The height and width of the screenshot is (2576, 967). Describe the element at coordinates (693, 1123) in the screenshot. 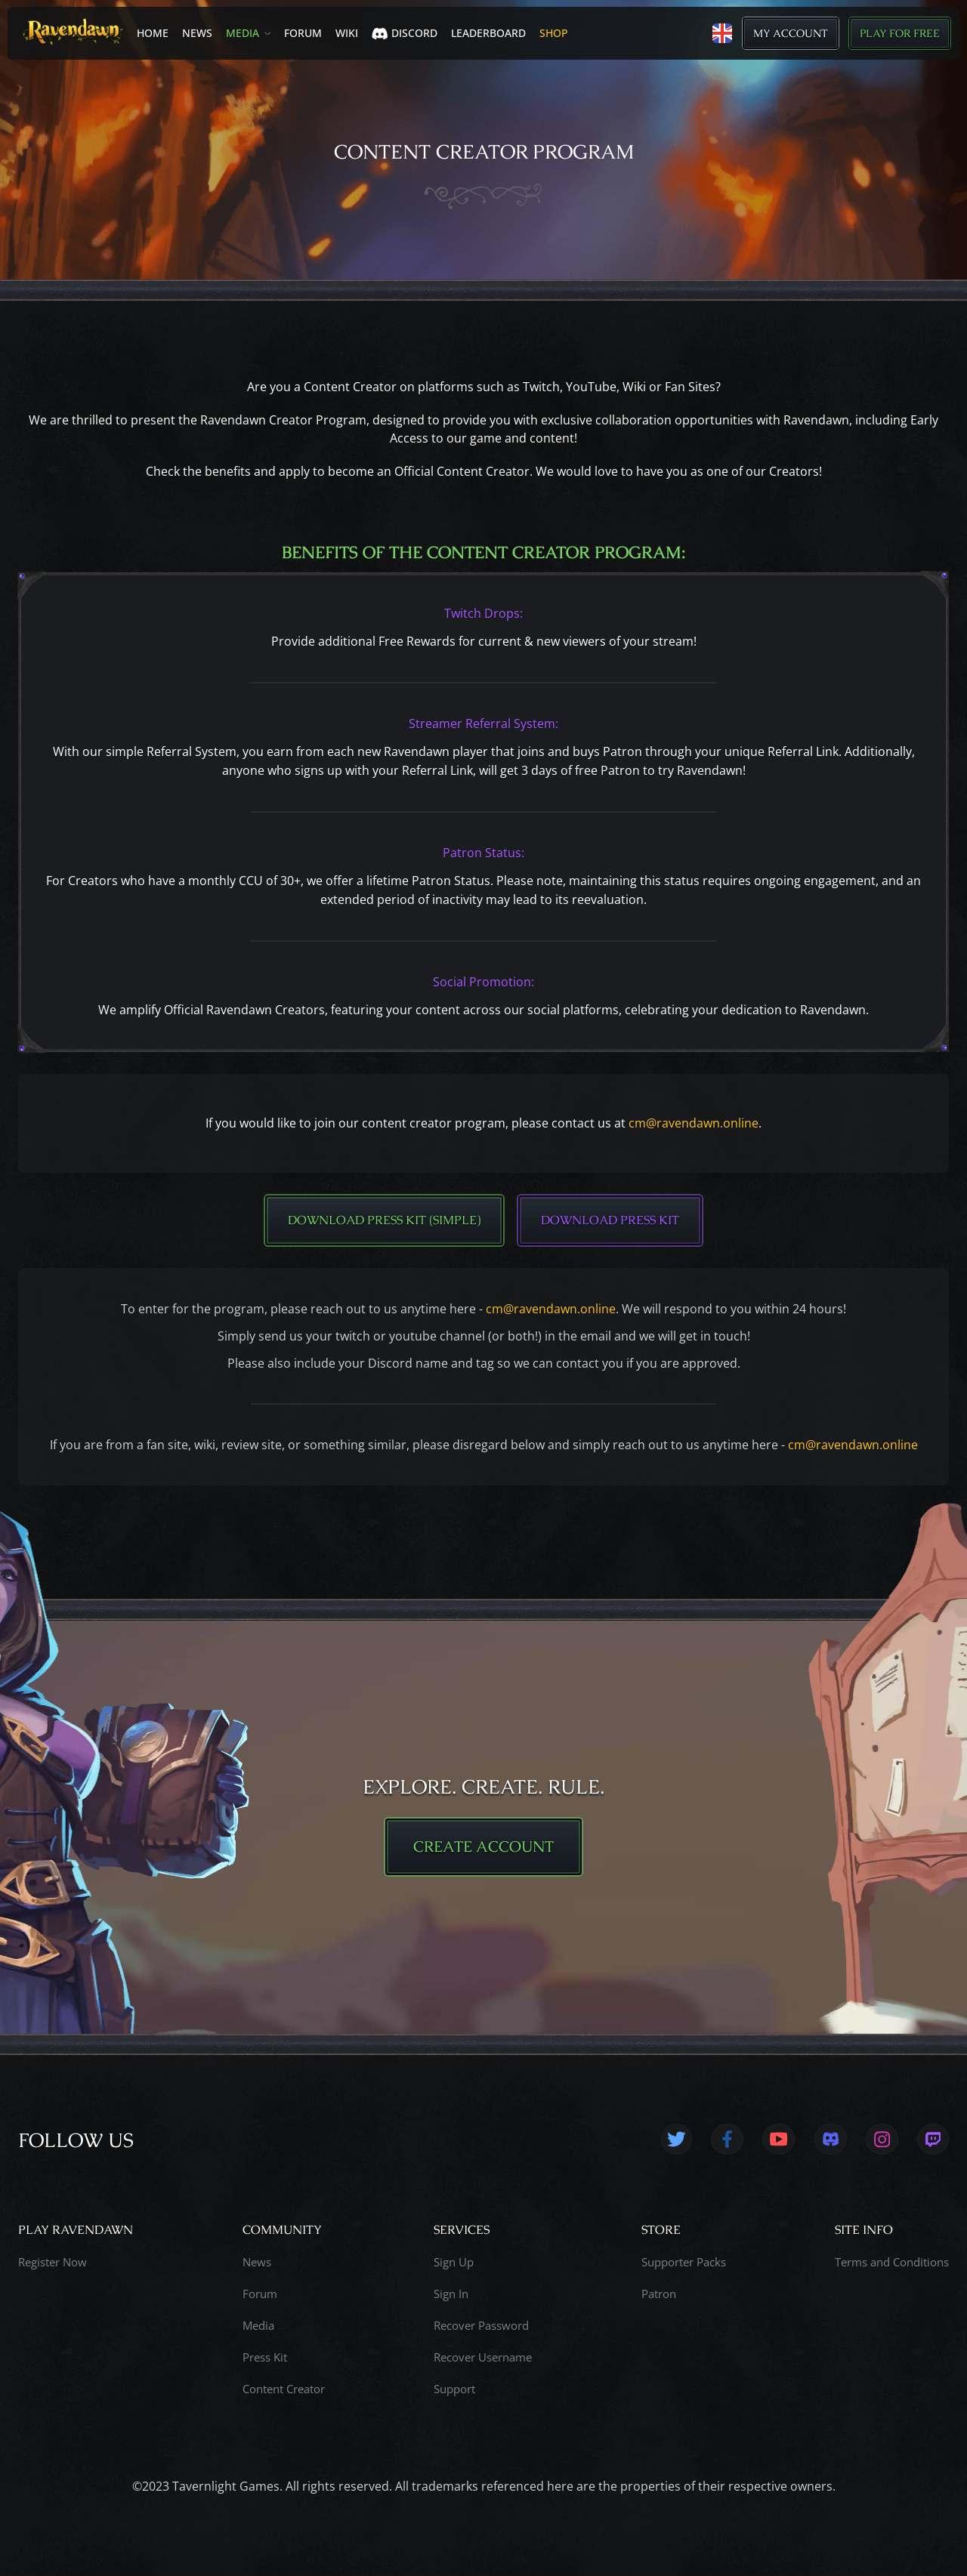

I see `cm@ravendawn.online` at that location.